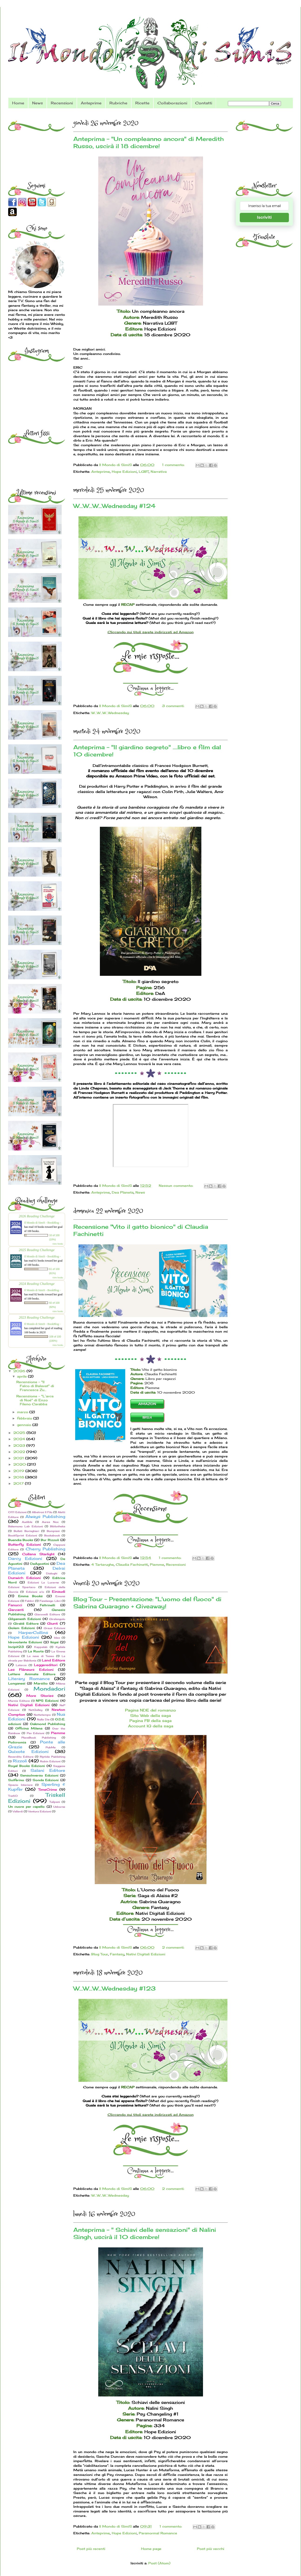 The image size is (301, 2576). I want to click on Collaborazioni, so click(172, 103).